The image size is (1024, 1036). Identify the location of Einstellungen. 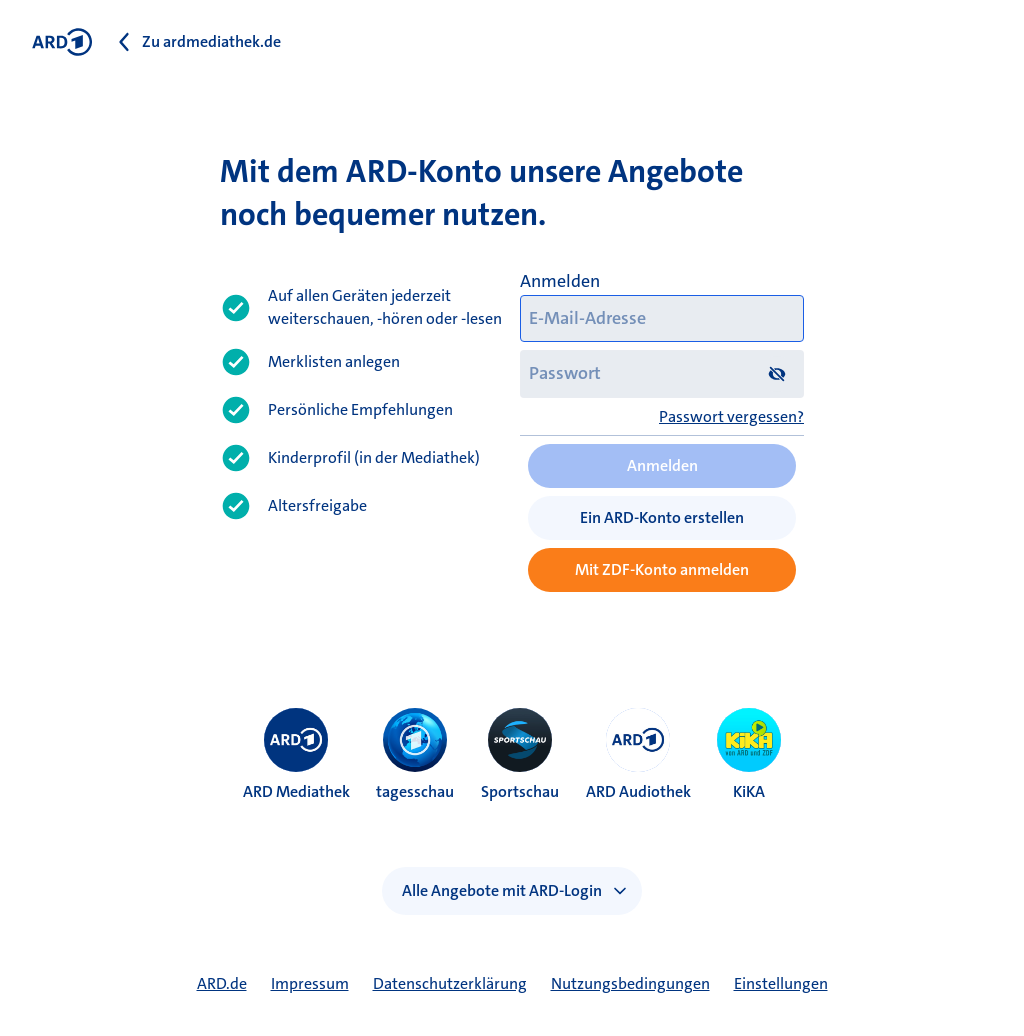
(781, 983).